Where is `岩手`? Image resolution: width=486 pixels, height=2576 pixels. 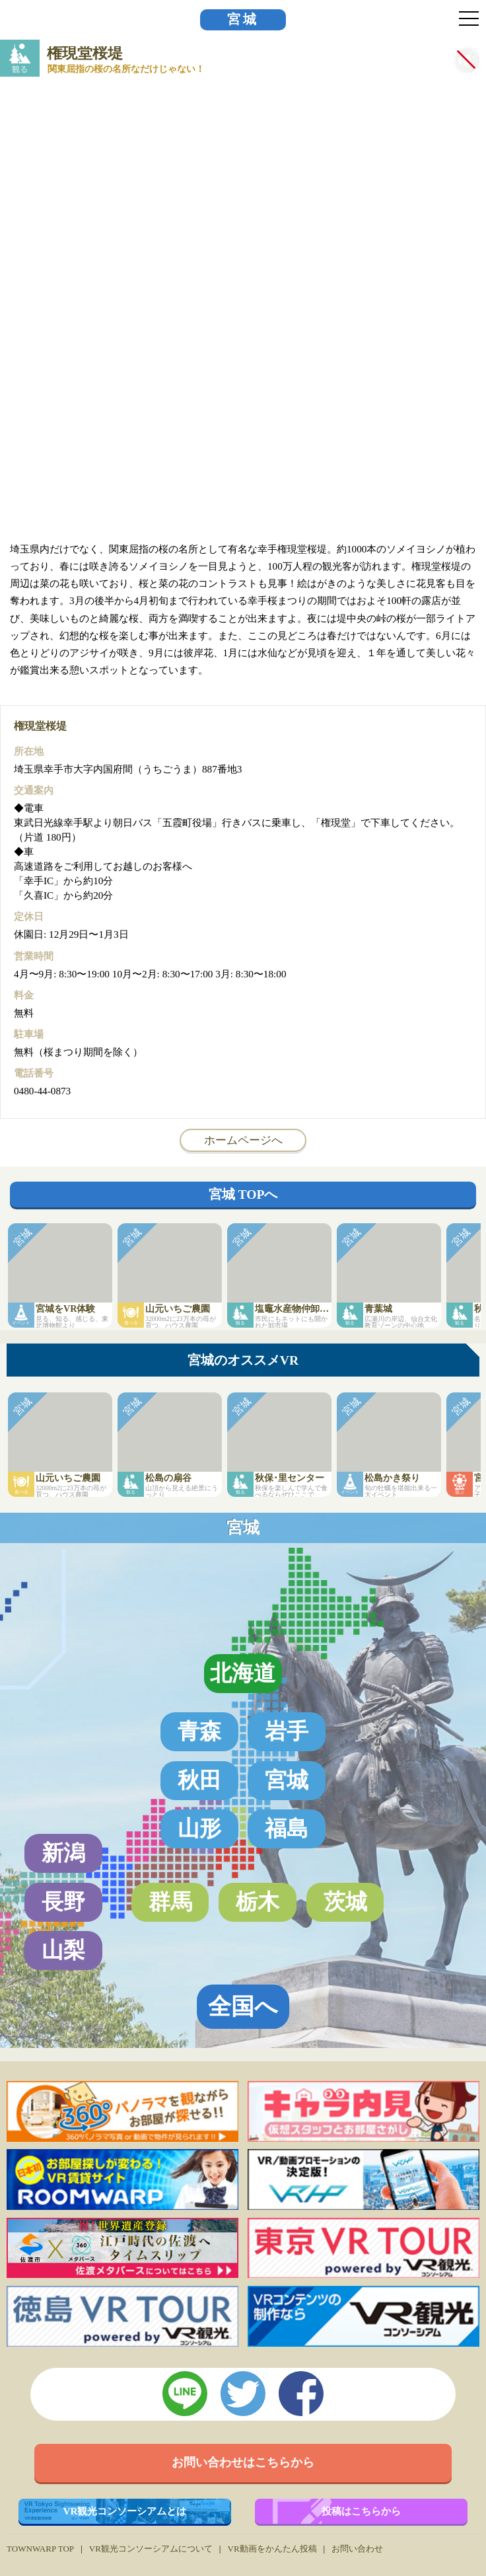
岩手 is located at coordinates (286, 1731).